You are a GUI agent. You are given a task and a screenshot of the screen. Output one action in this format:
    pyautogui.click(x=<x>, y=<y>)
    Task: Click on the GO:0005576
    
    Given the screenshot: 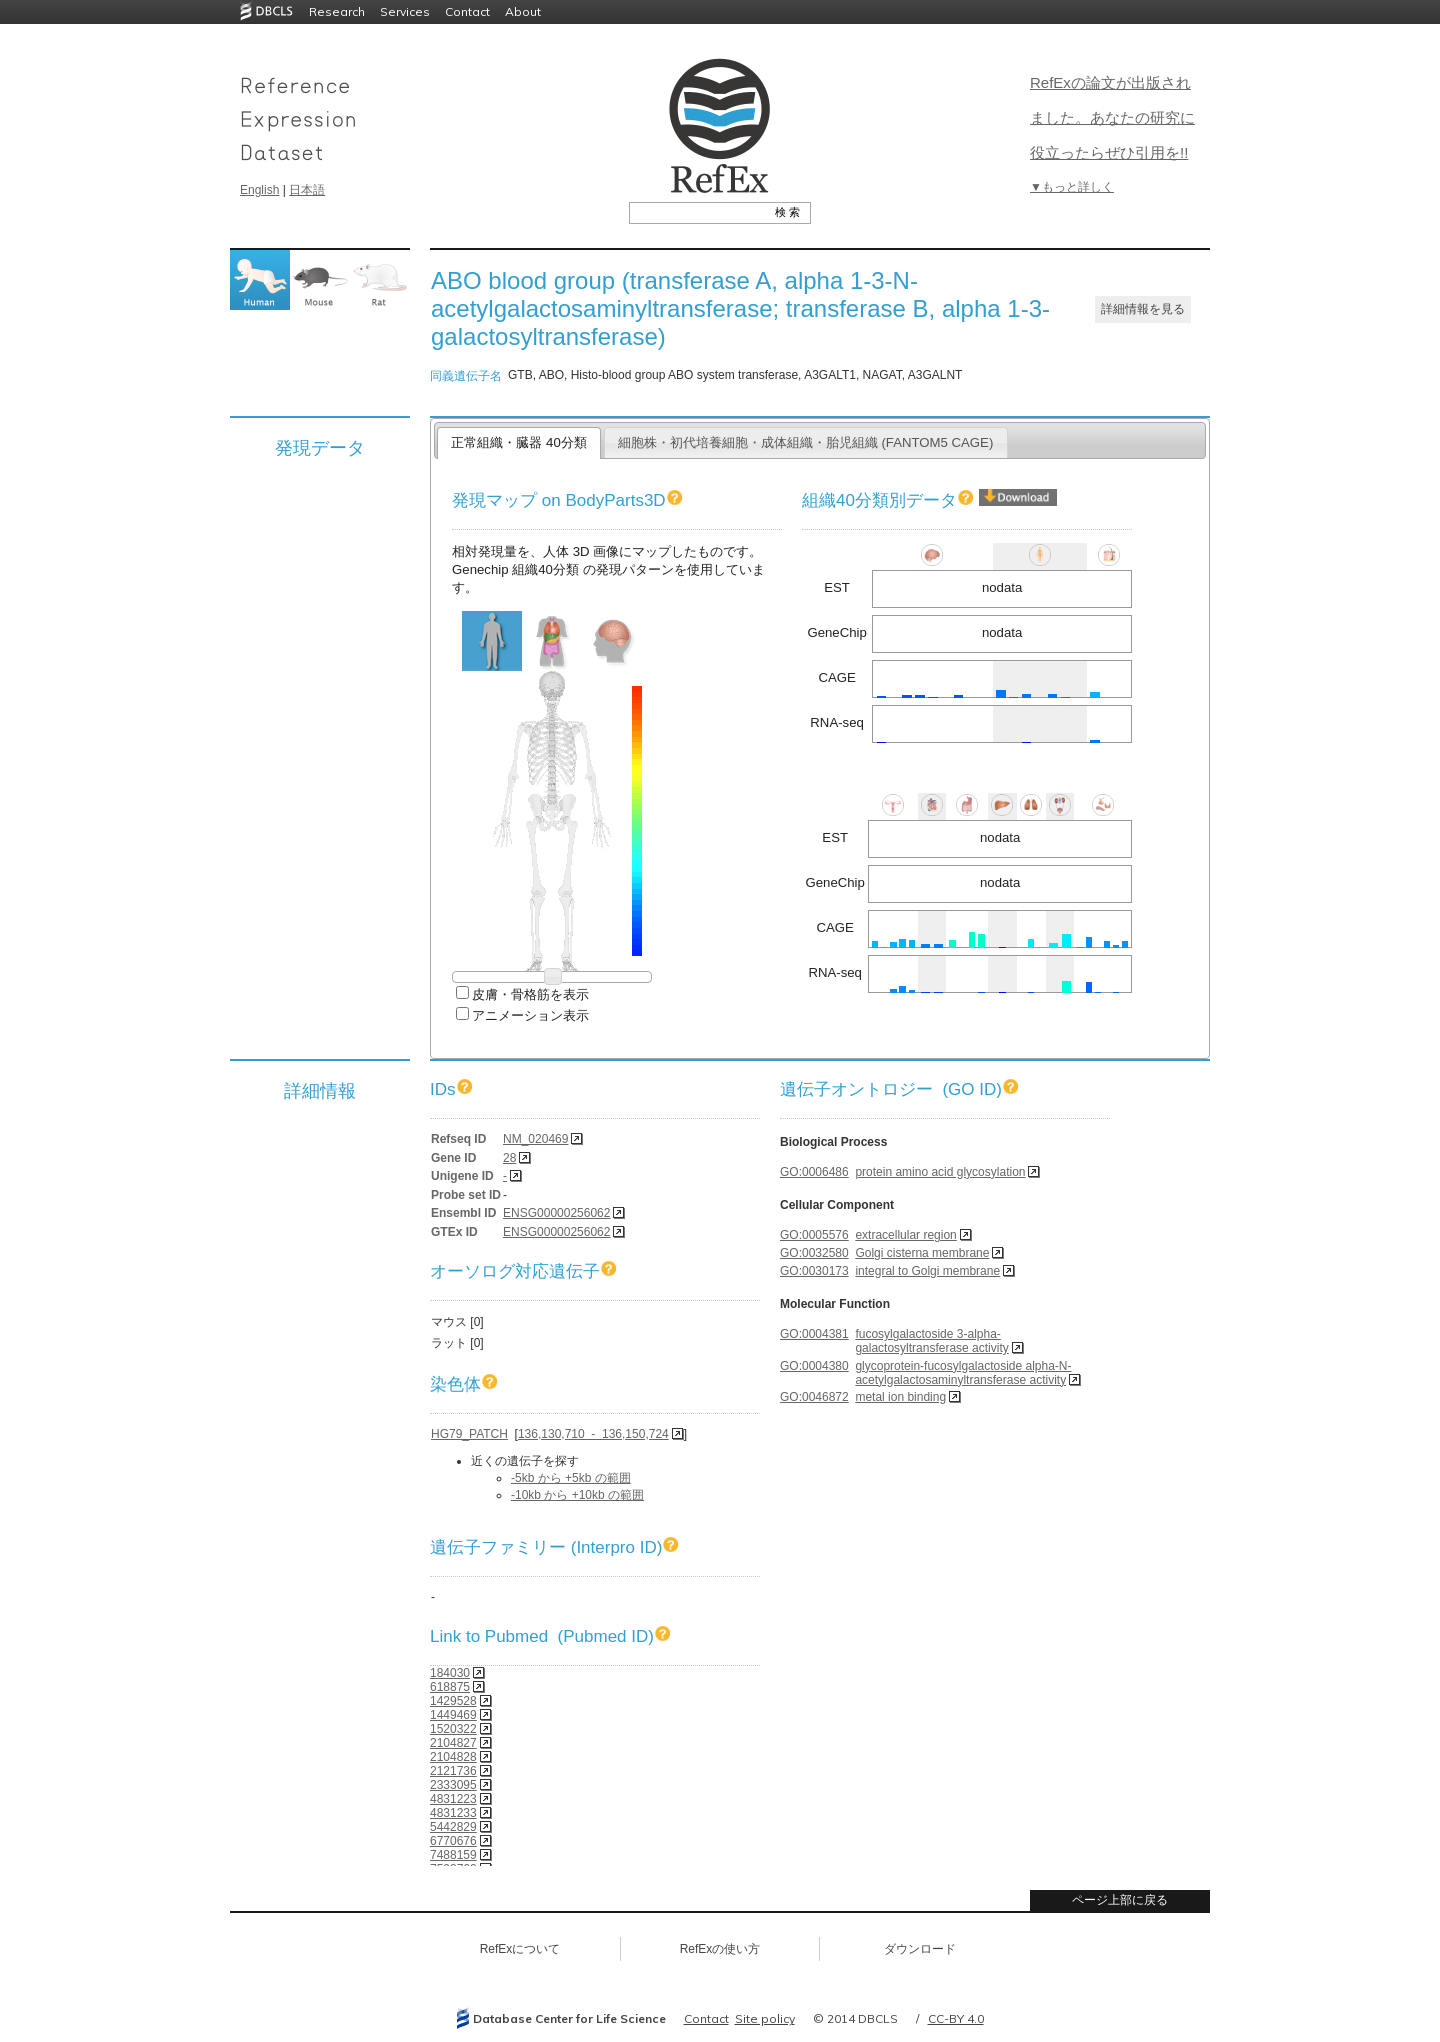 What is the action you would take?
    pyautogui.click(x=814, y=1235)
    